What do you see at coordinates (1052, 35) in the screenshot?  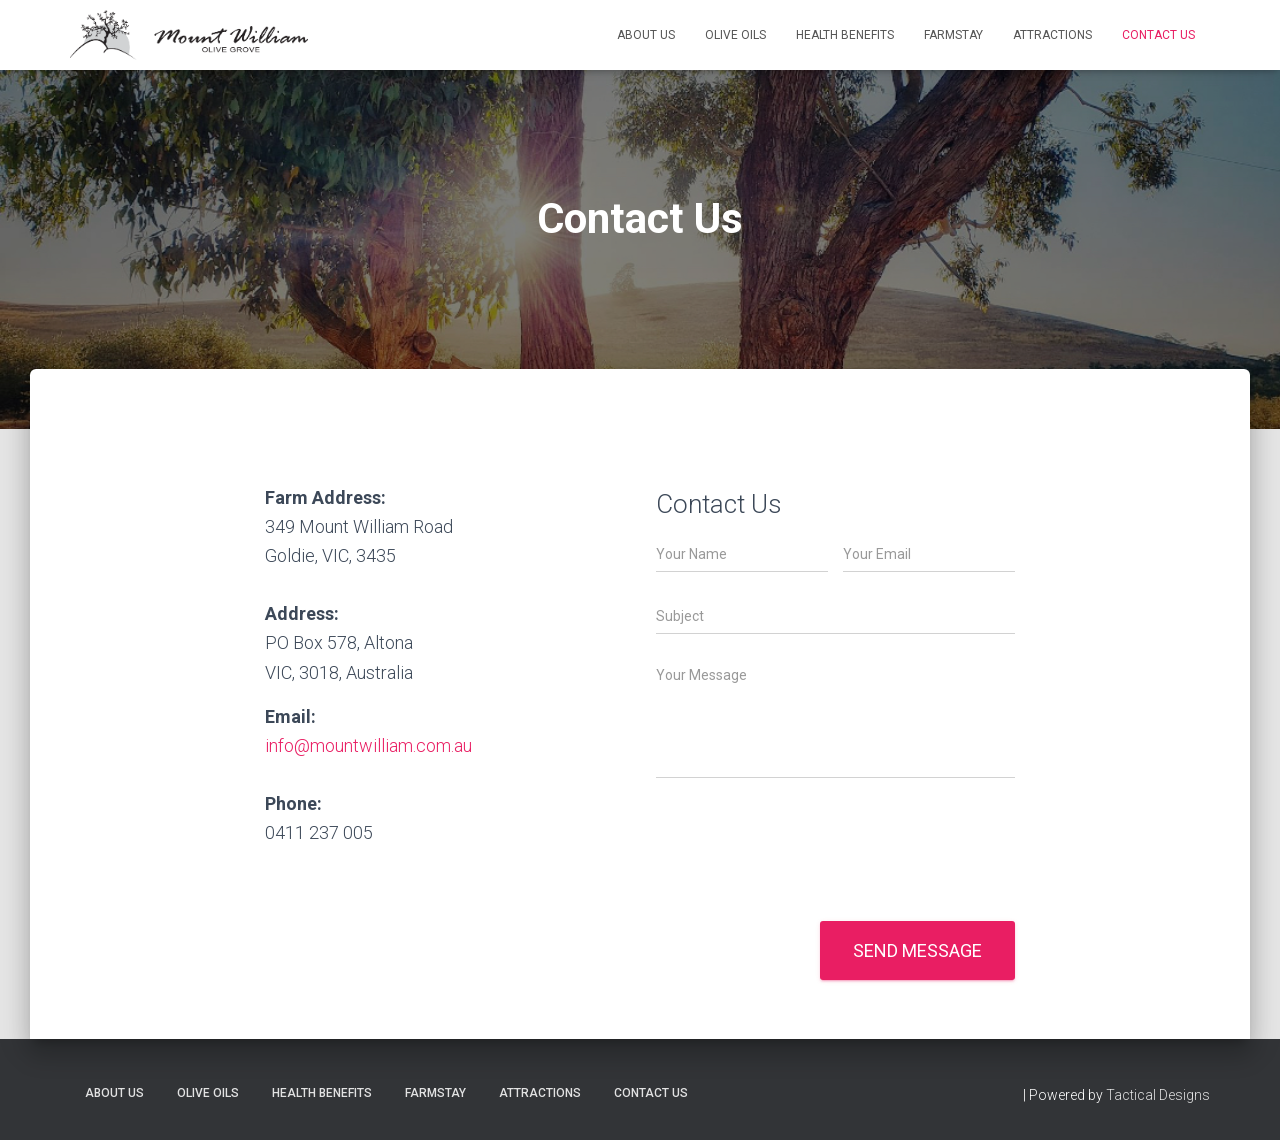 I see `Attractions` at bounding box center [1052, 35].